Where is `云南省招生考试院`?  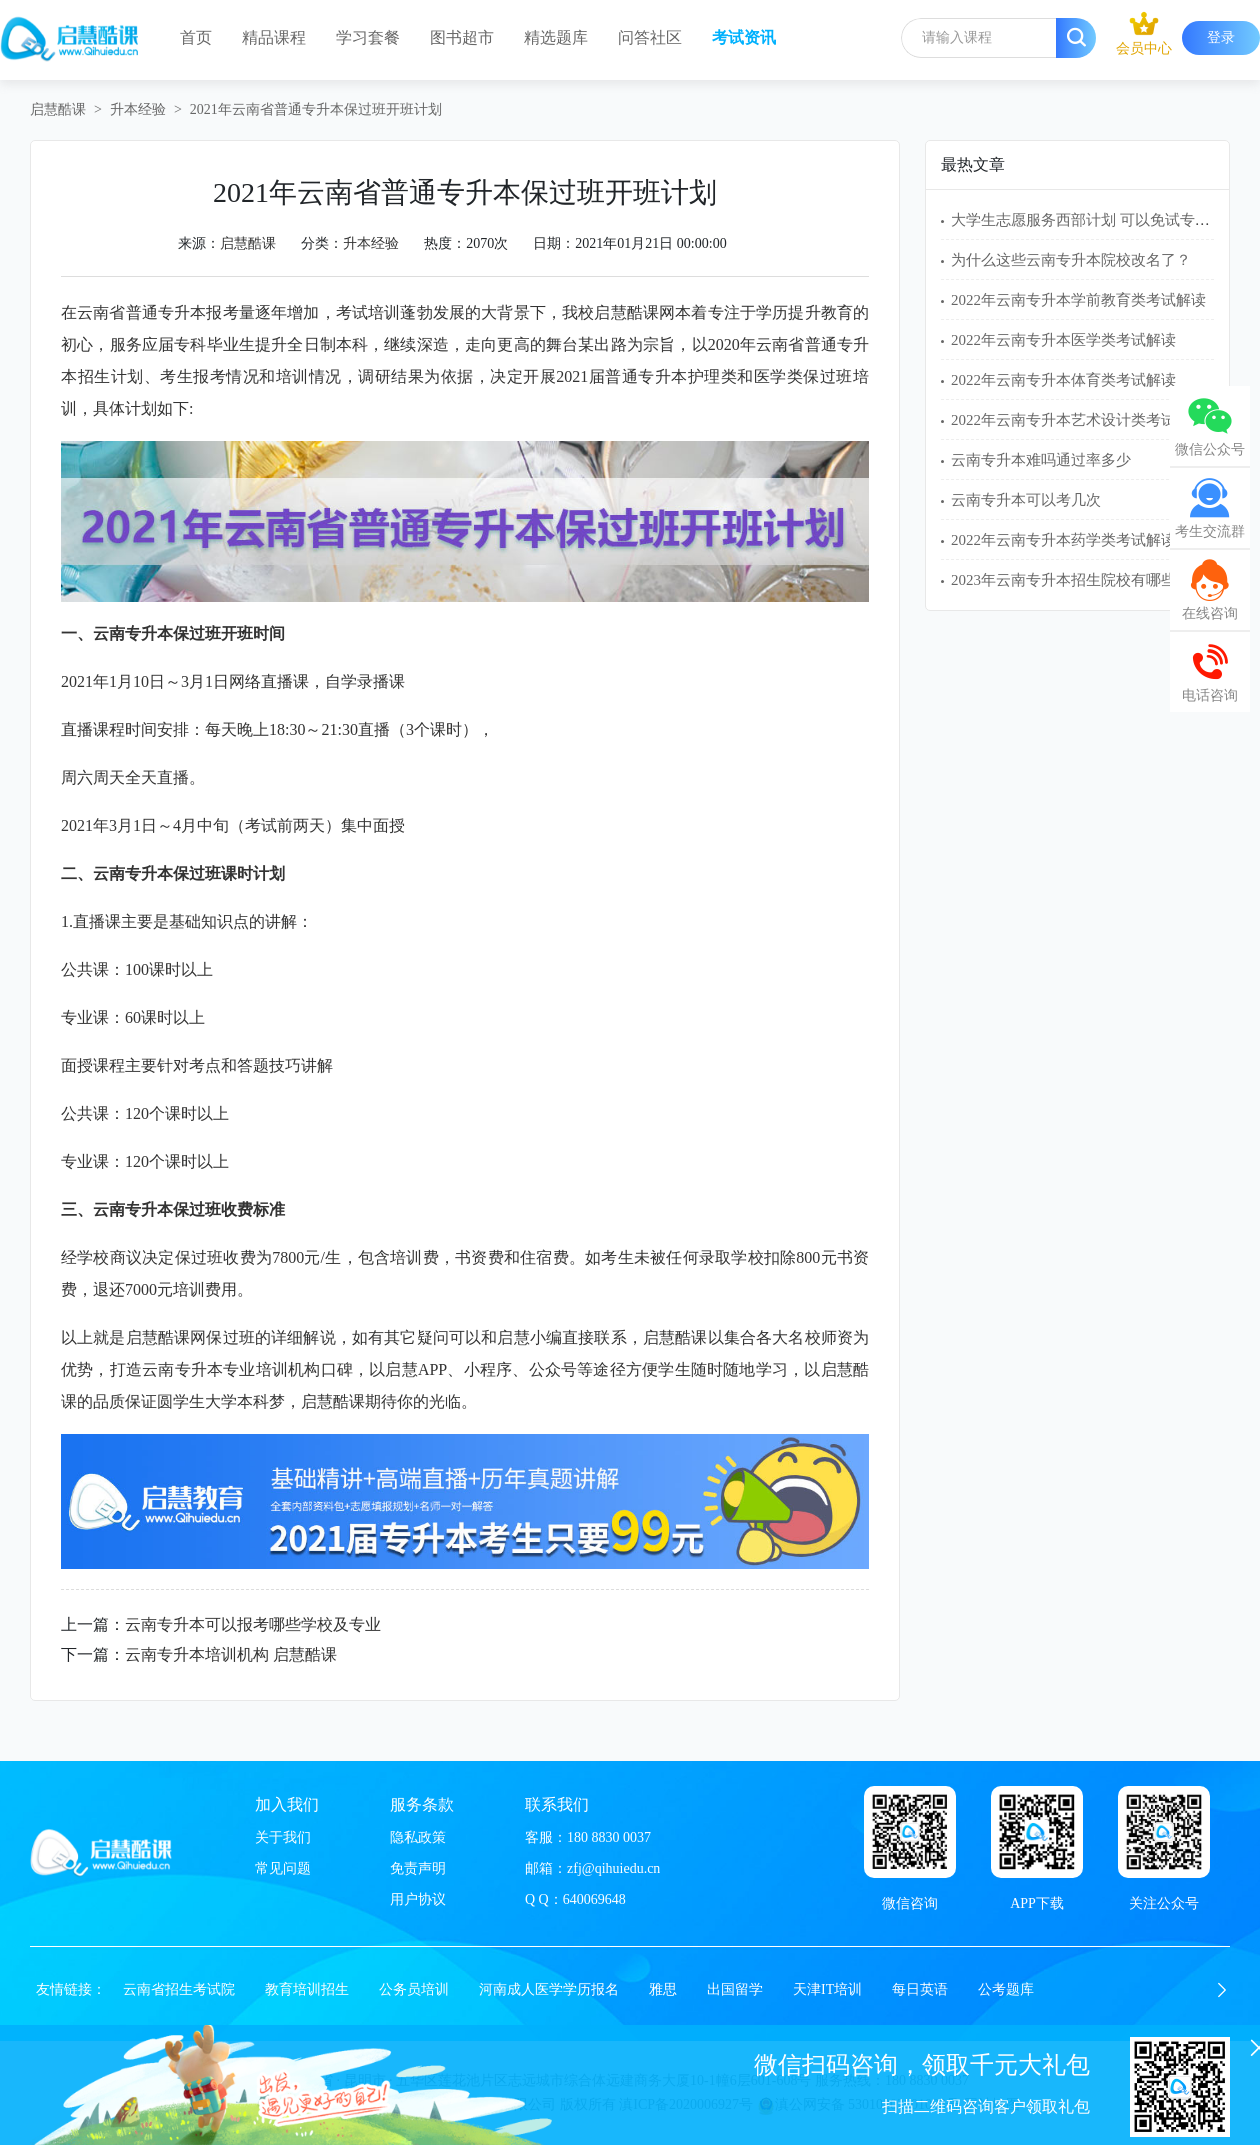 云南省招生考试院 is located at coordinates (179, 1989).